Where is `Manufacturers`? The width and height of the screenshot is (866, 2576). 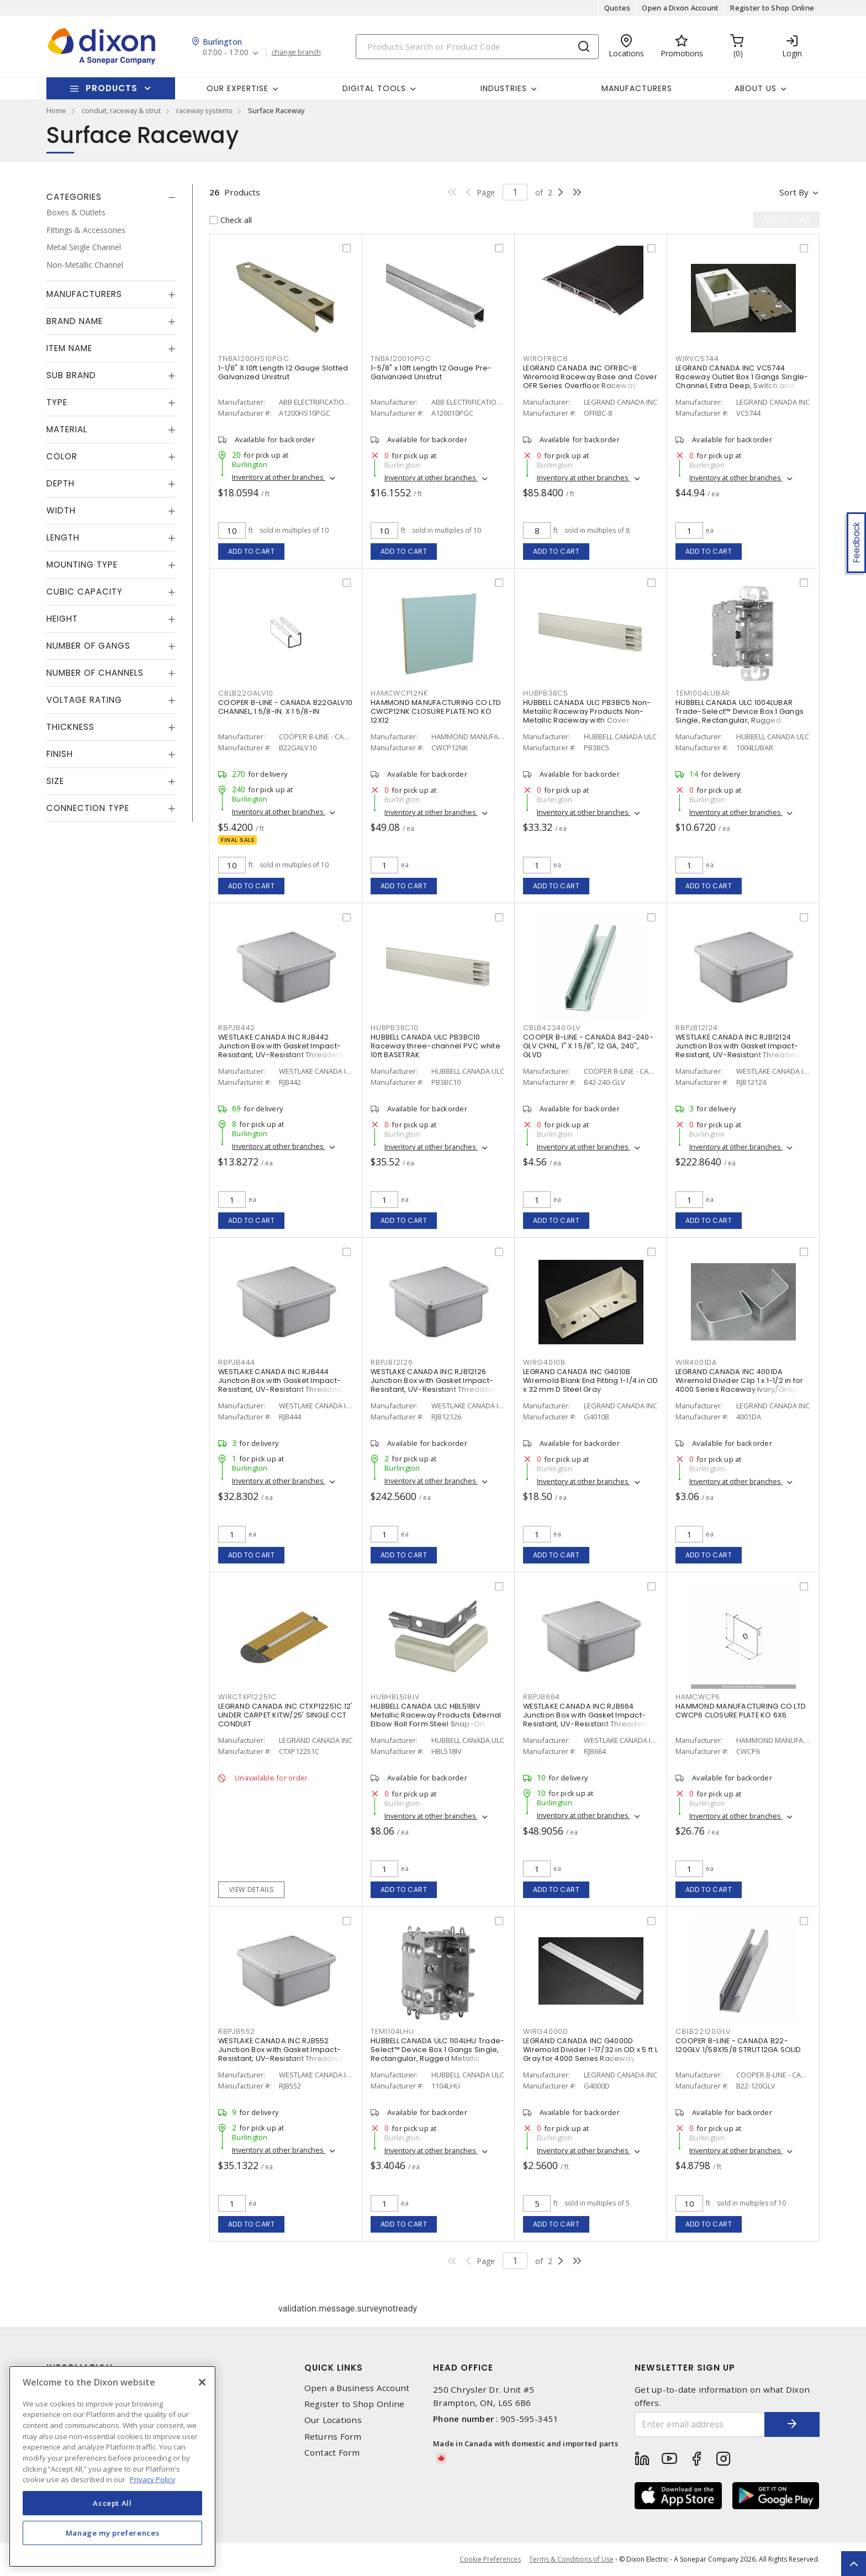 Manufacturers is located at coordinates (636, 88).